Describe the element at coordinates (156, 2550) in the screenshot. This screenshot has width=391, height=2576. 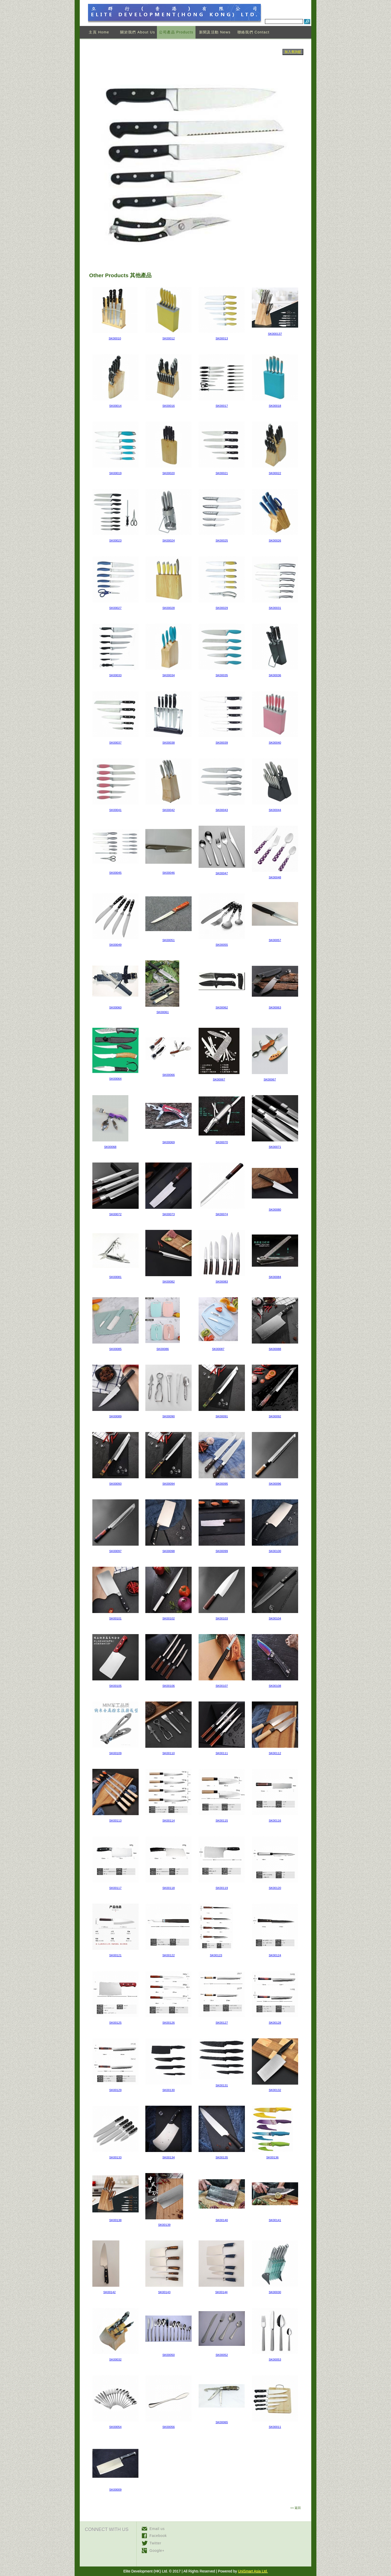
I see `Google+` at that location.